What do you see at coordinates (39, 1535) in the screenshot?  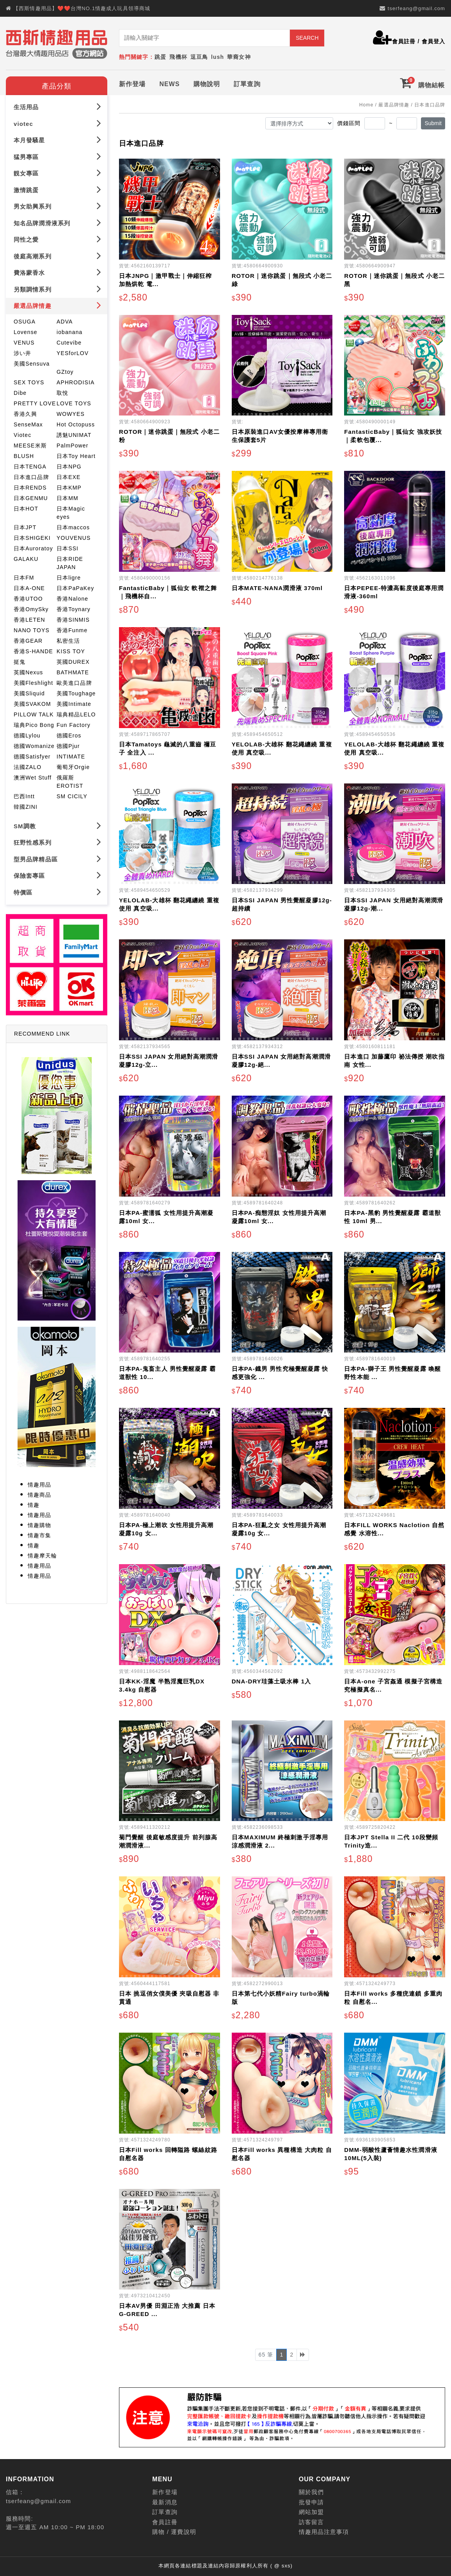 I see `情趣市集` at bounding box center [39, 1535].